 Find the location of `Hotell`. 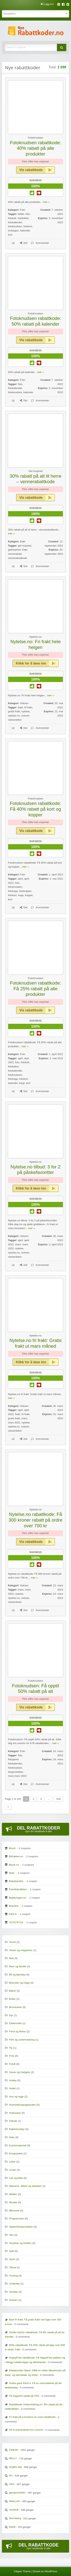

Hotell is located at coordinates (12, 2088).